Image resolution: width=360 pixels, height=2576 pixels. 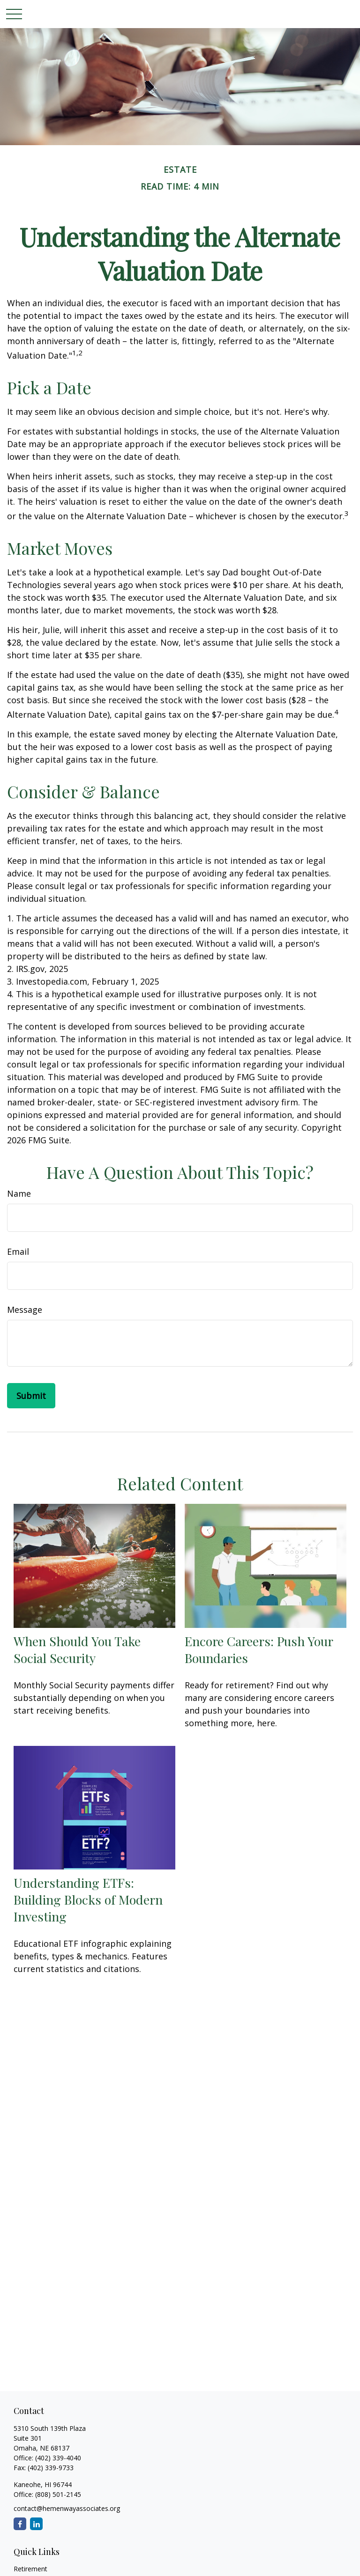 I want to click on Retirement, so click(x=30, y=2568).